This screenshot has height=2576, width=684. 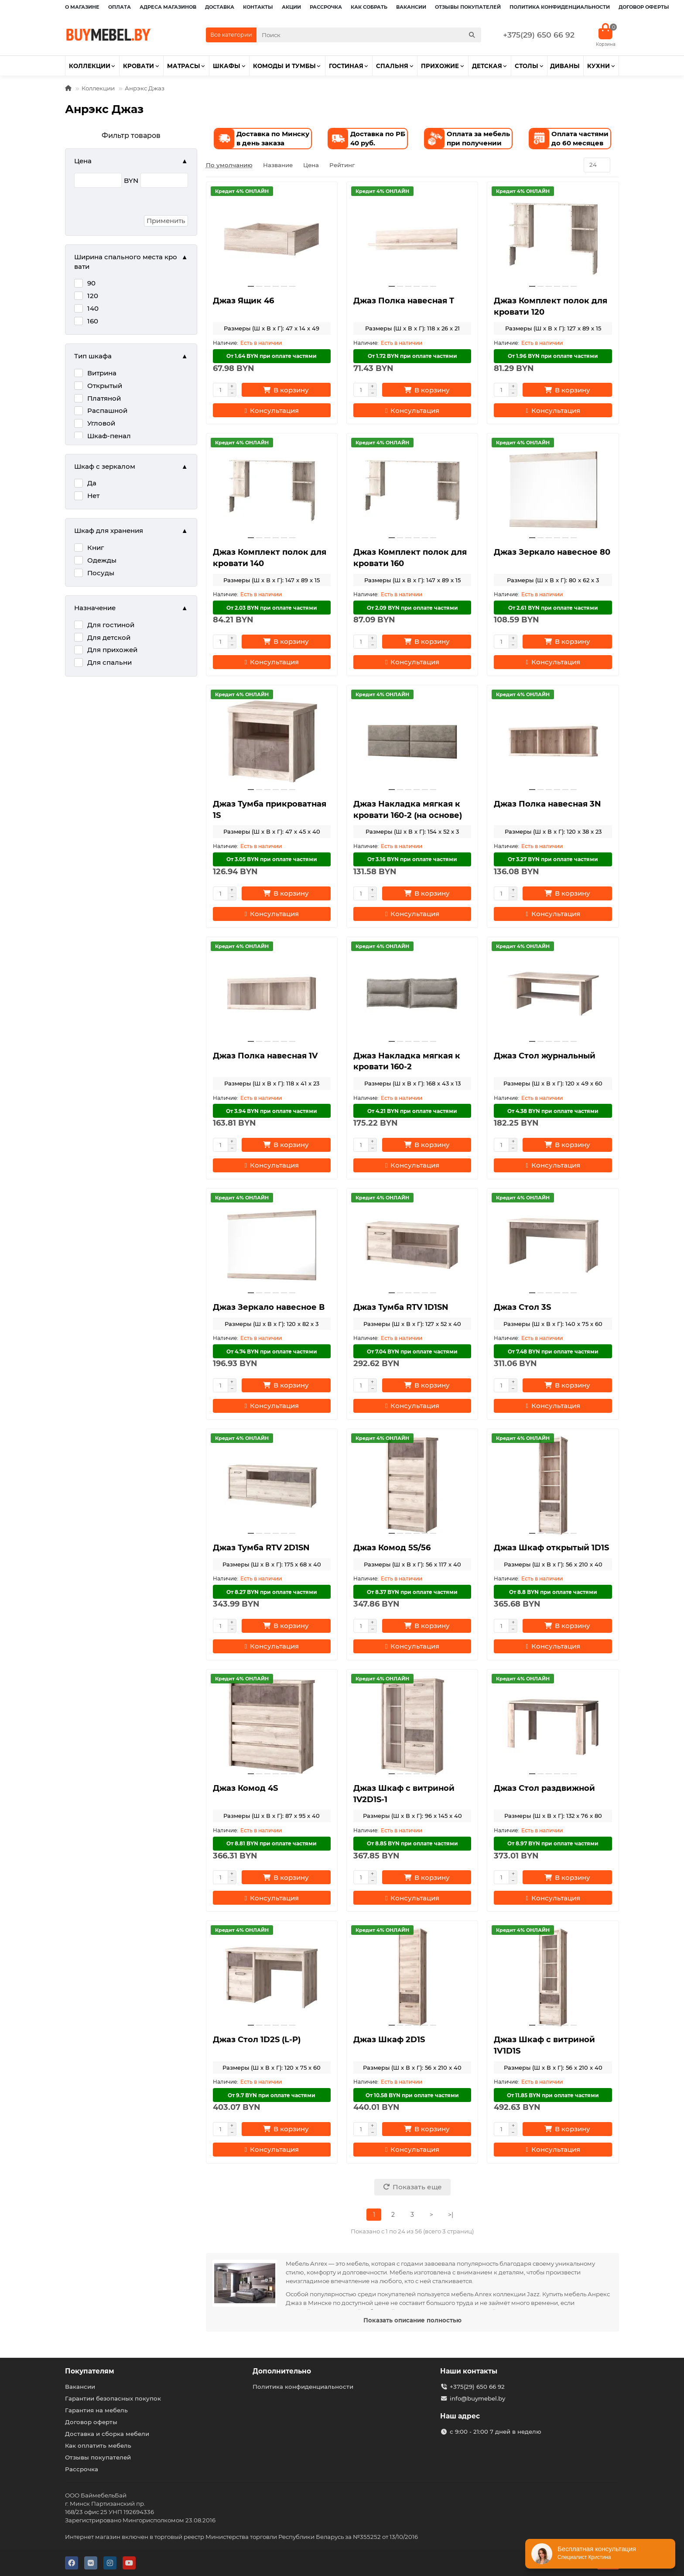 What do you see at coordinates (346, 65) in the screenshot?
I see `Гостиная` at bounding box center [346, 65].